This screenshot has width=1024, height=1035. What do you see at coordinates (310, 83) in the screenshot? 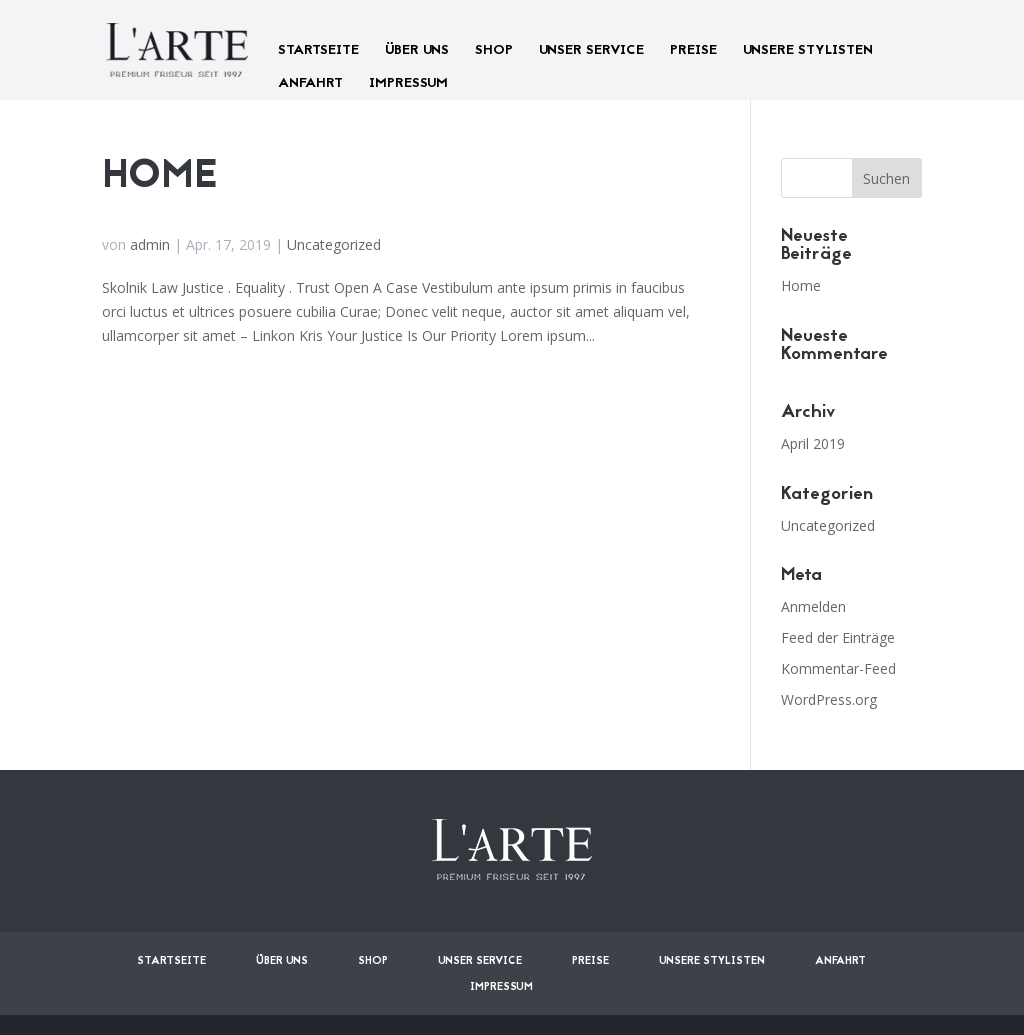
I see `ANFAHRT` at bounding box center [310, 83].